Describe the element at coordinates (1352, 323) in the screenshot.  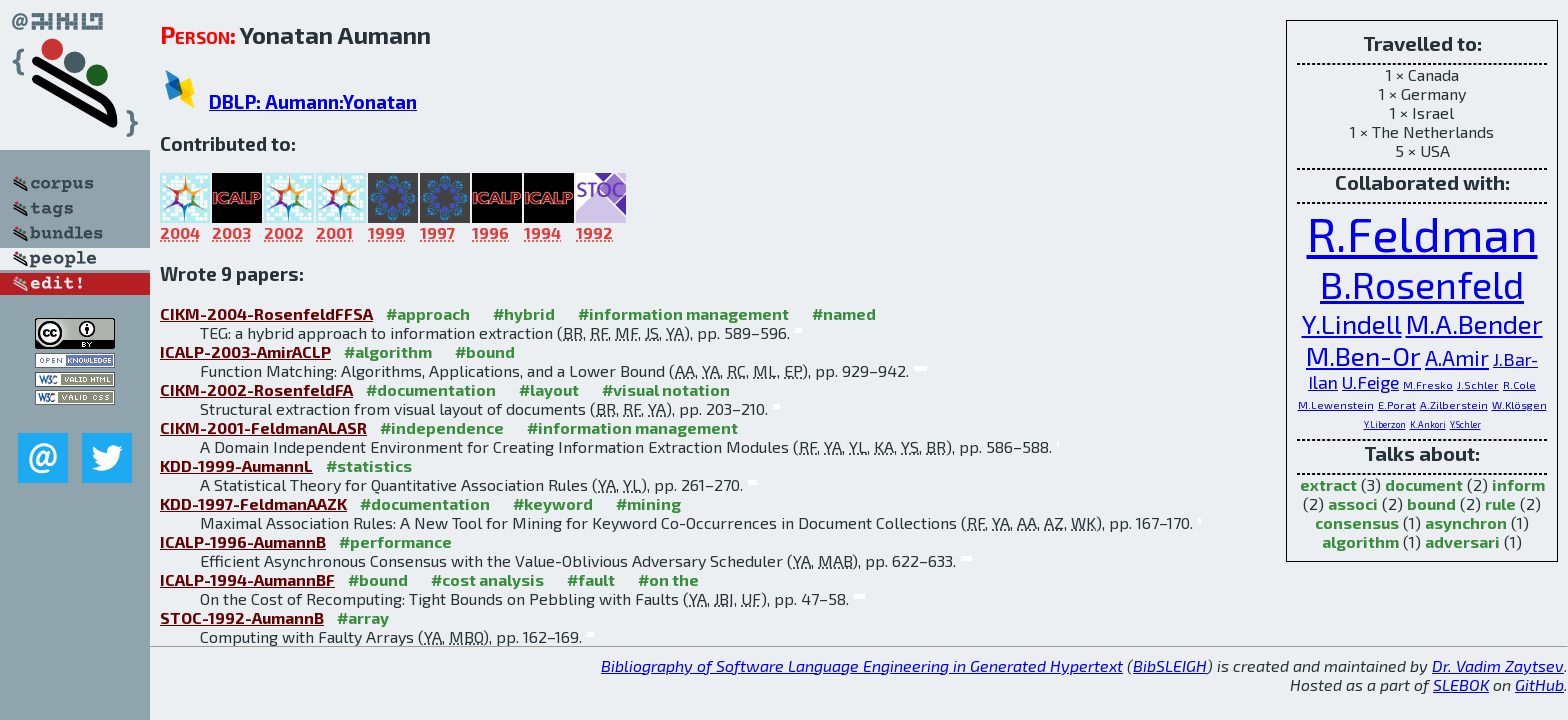
I see `Y.Lindell` at that location.